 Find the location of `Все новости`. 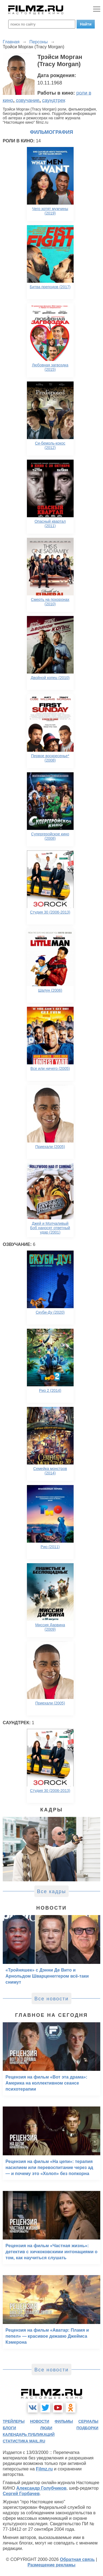

Все новости is located at coordinates (51, 1998).